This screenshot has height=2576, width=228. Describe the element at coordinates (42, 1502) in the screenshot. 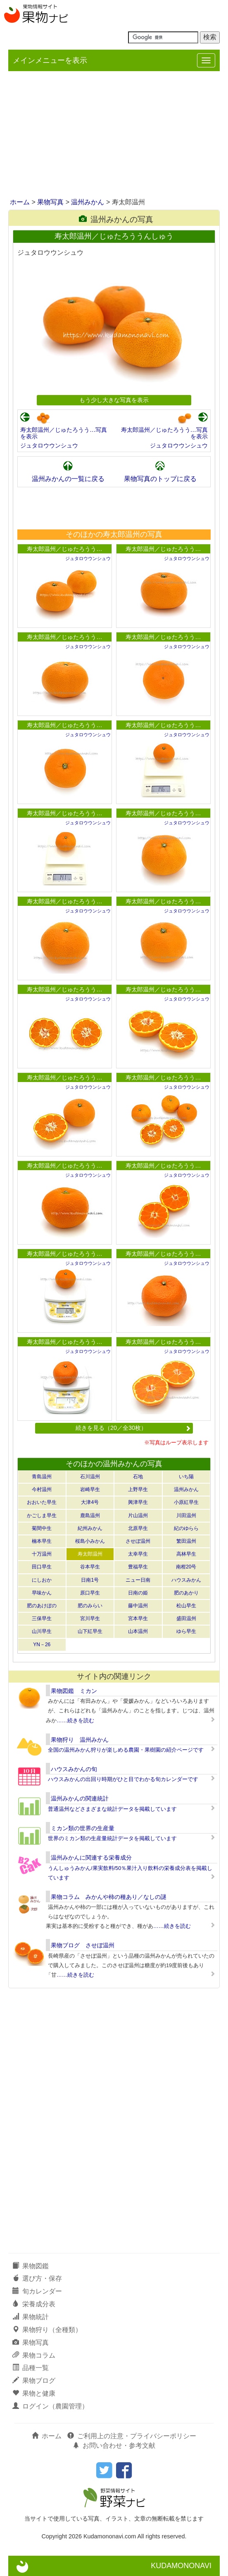

I see `おおいた早生` at that location.